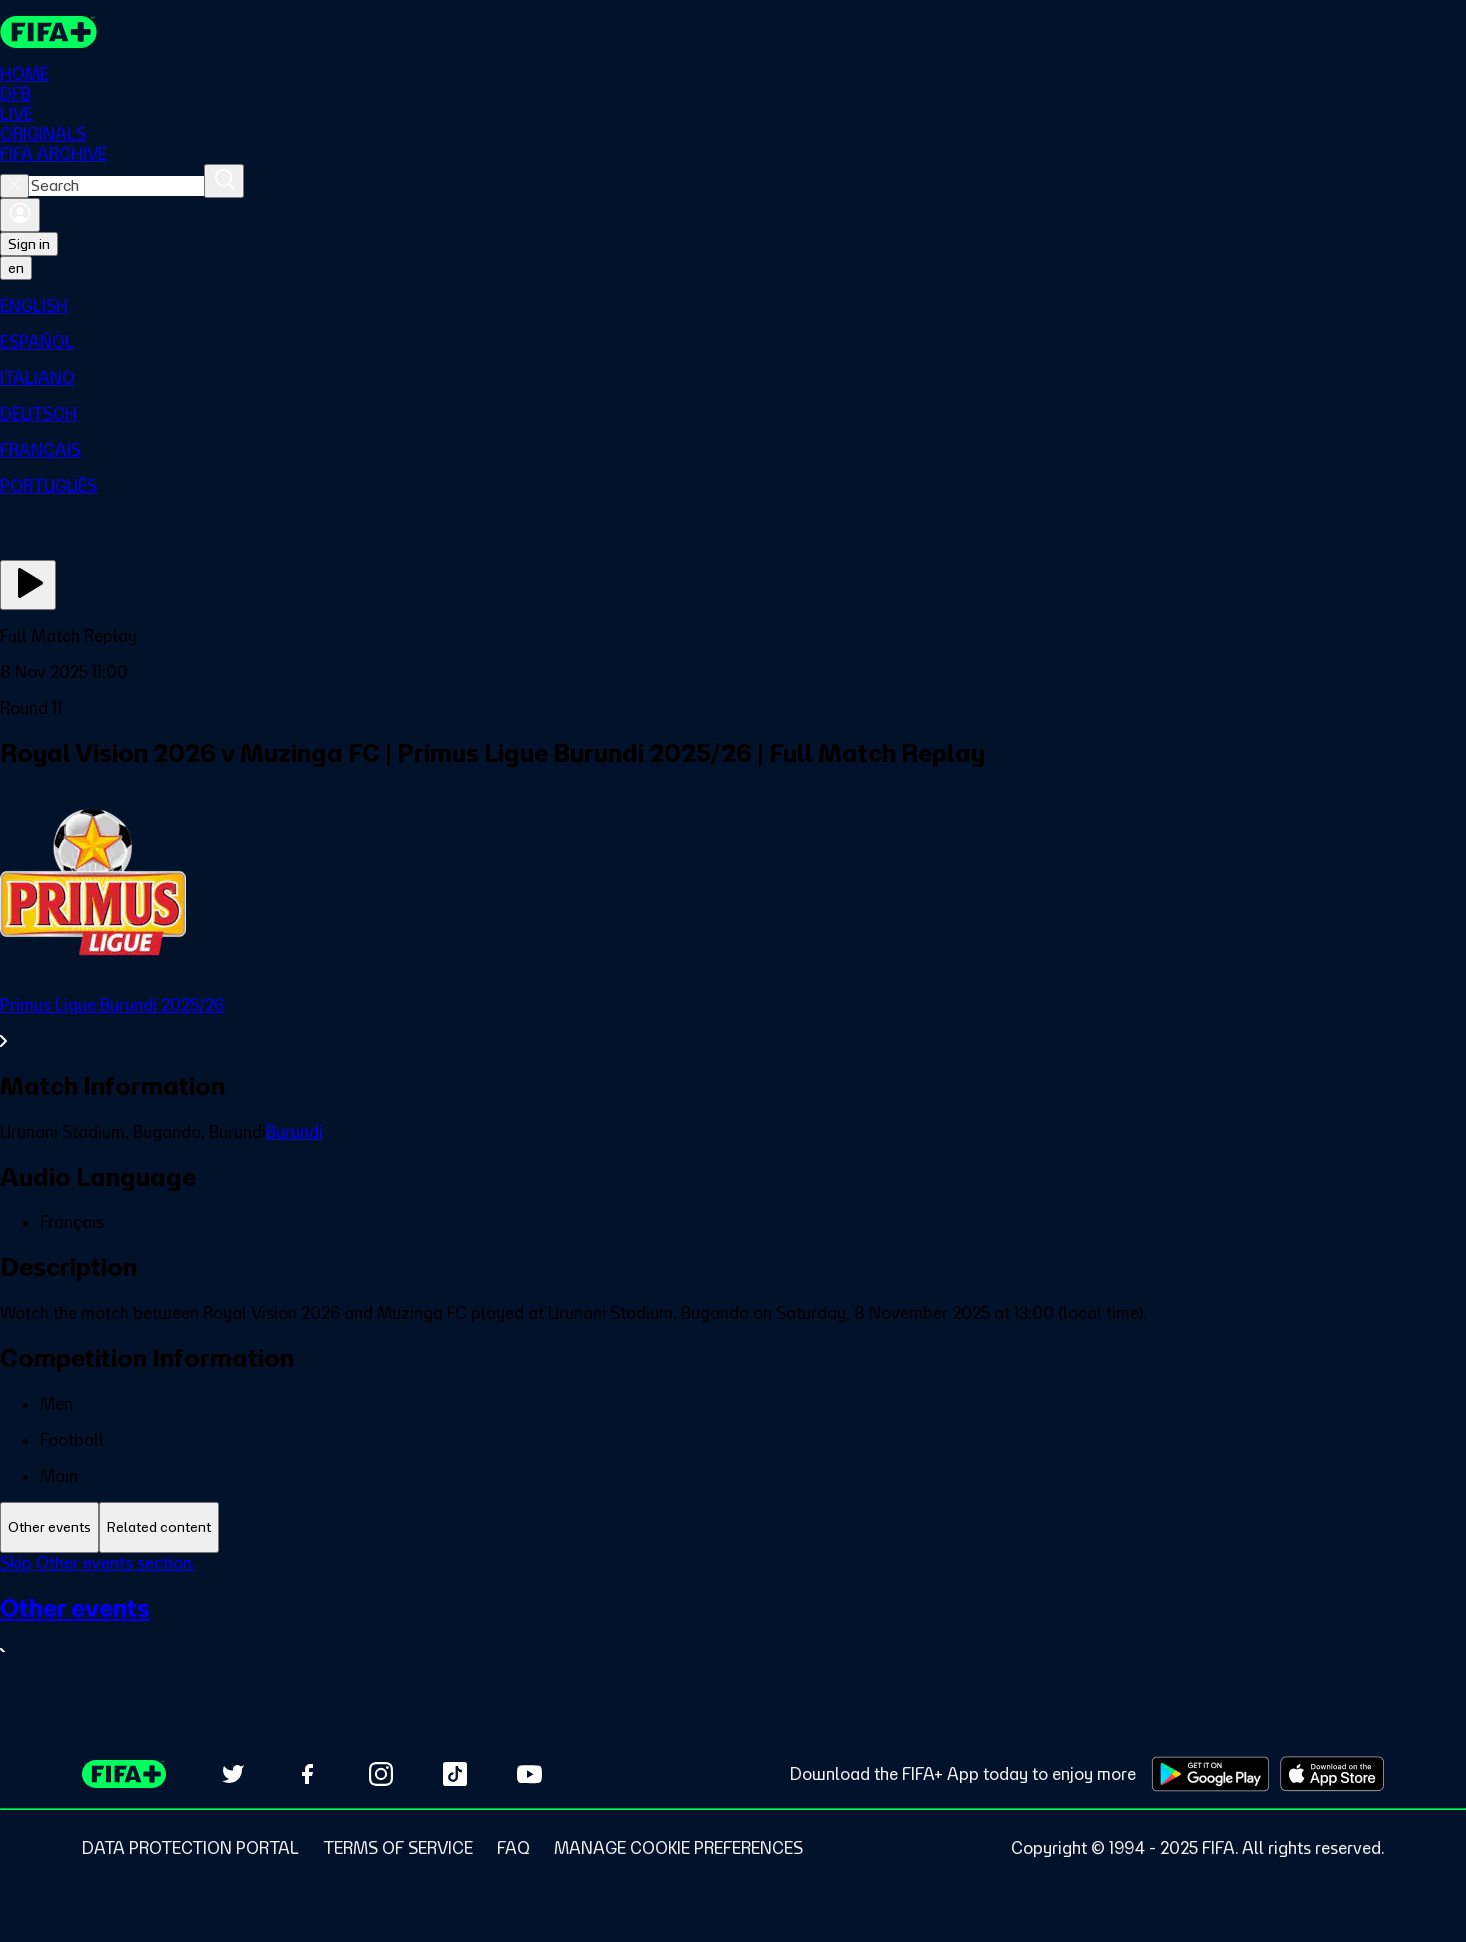 This screenshot has width=1466, height=1942. What do you see at coordinates (49, 1527) in the screenshot?
I see `[tab]` at bounding box center [49, 1527].